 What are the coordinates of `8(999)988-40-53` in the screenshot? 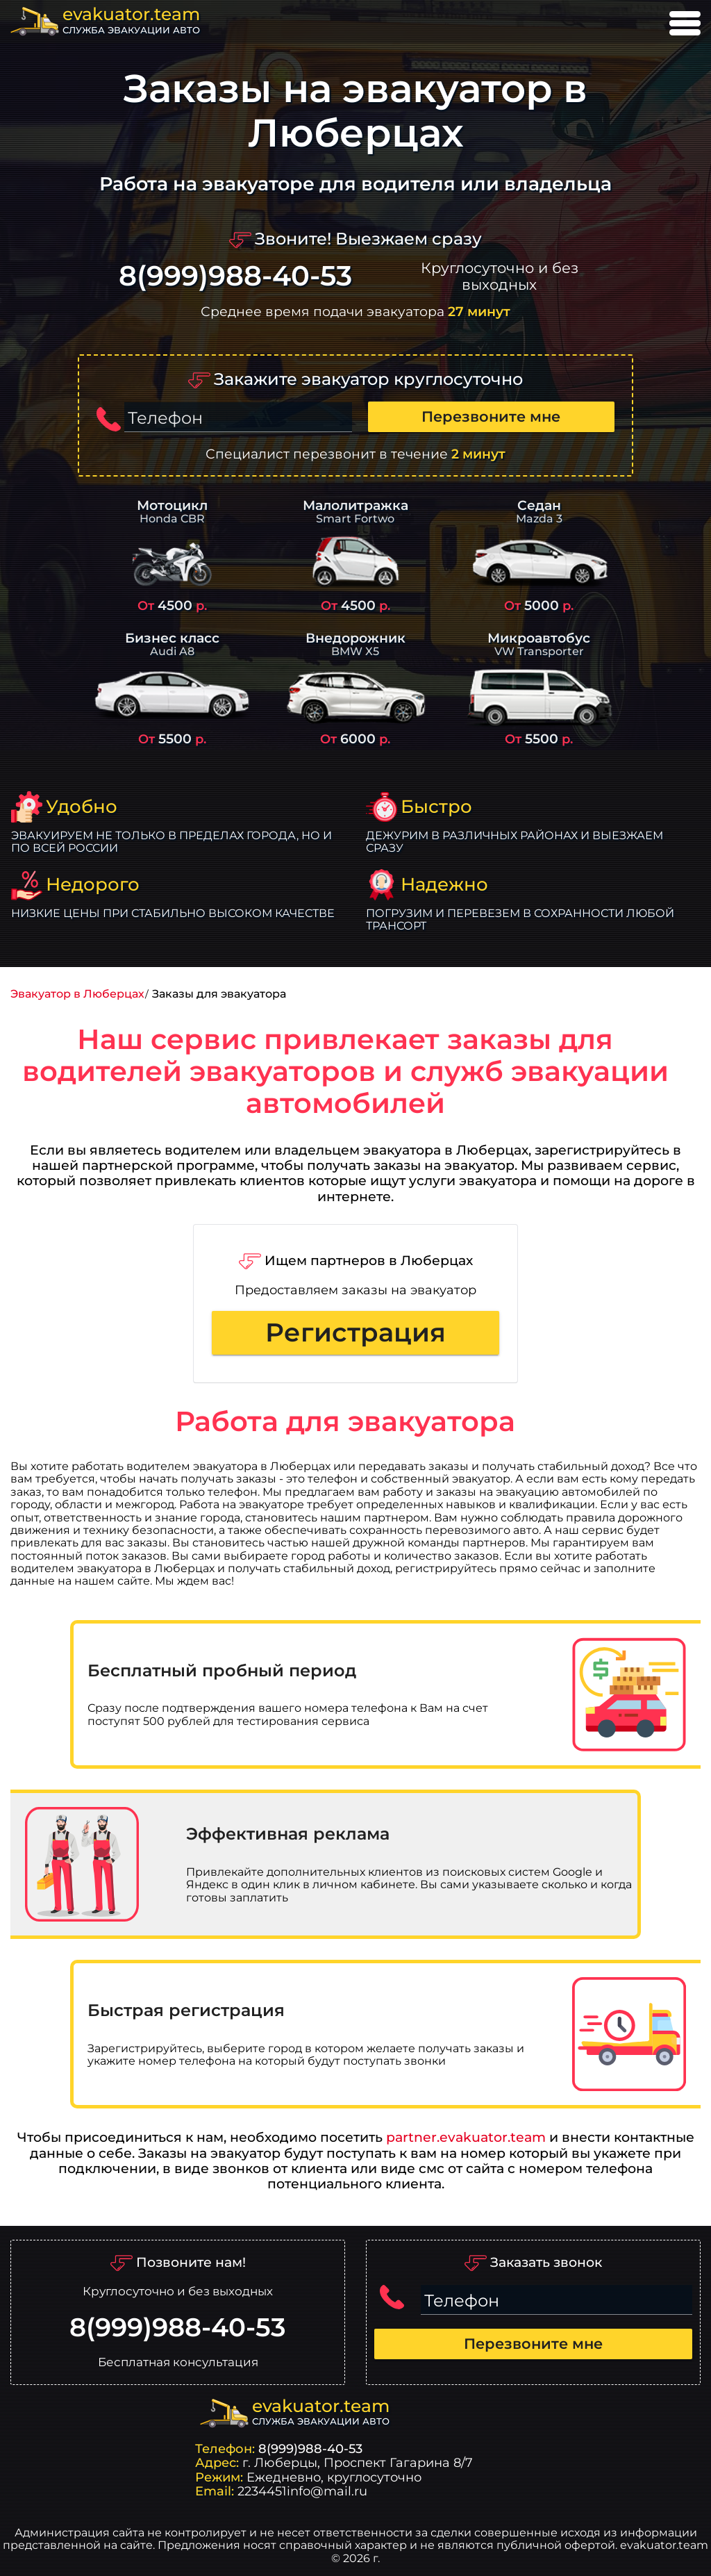 It's located at (235, 276).